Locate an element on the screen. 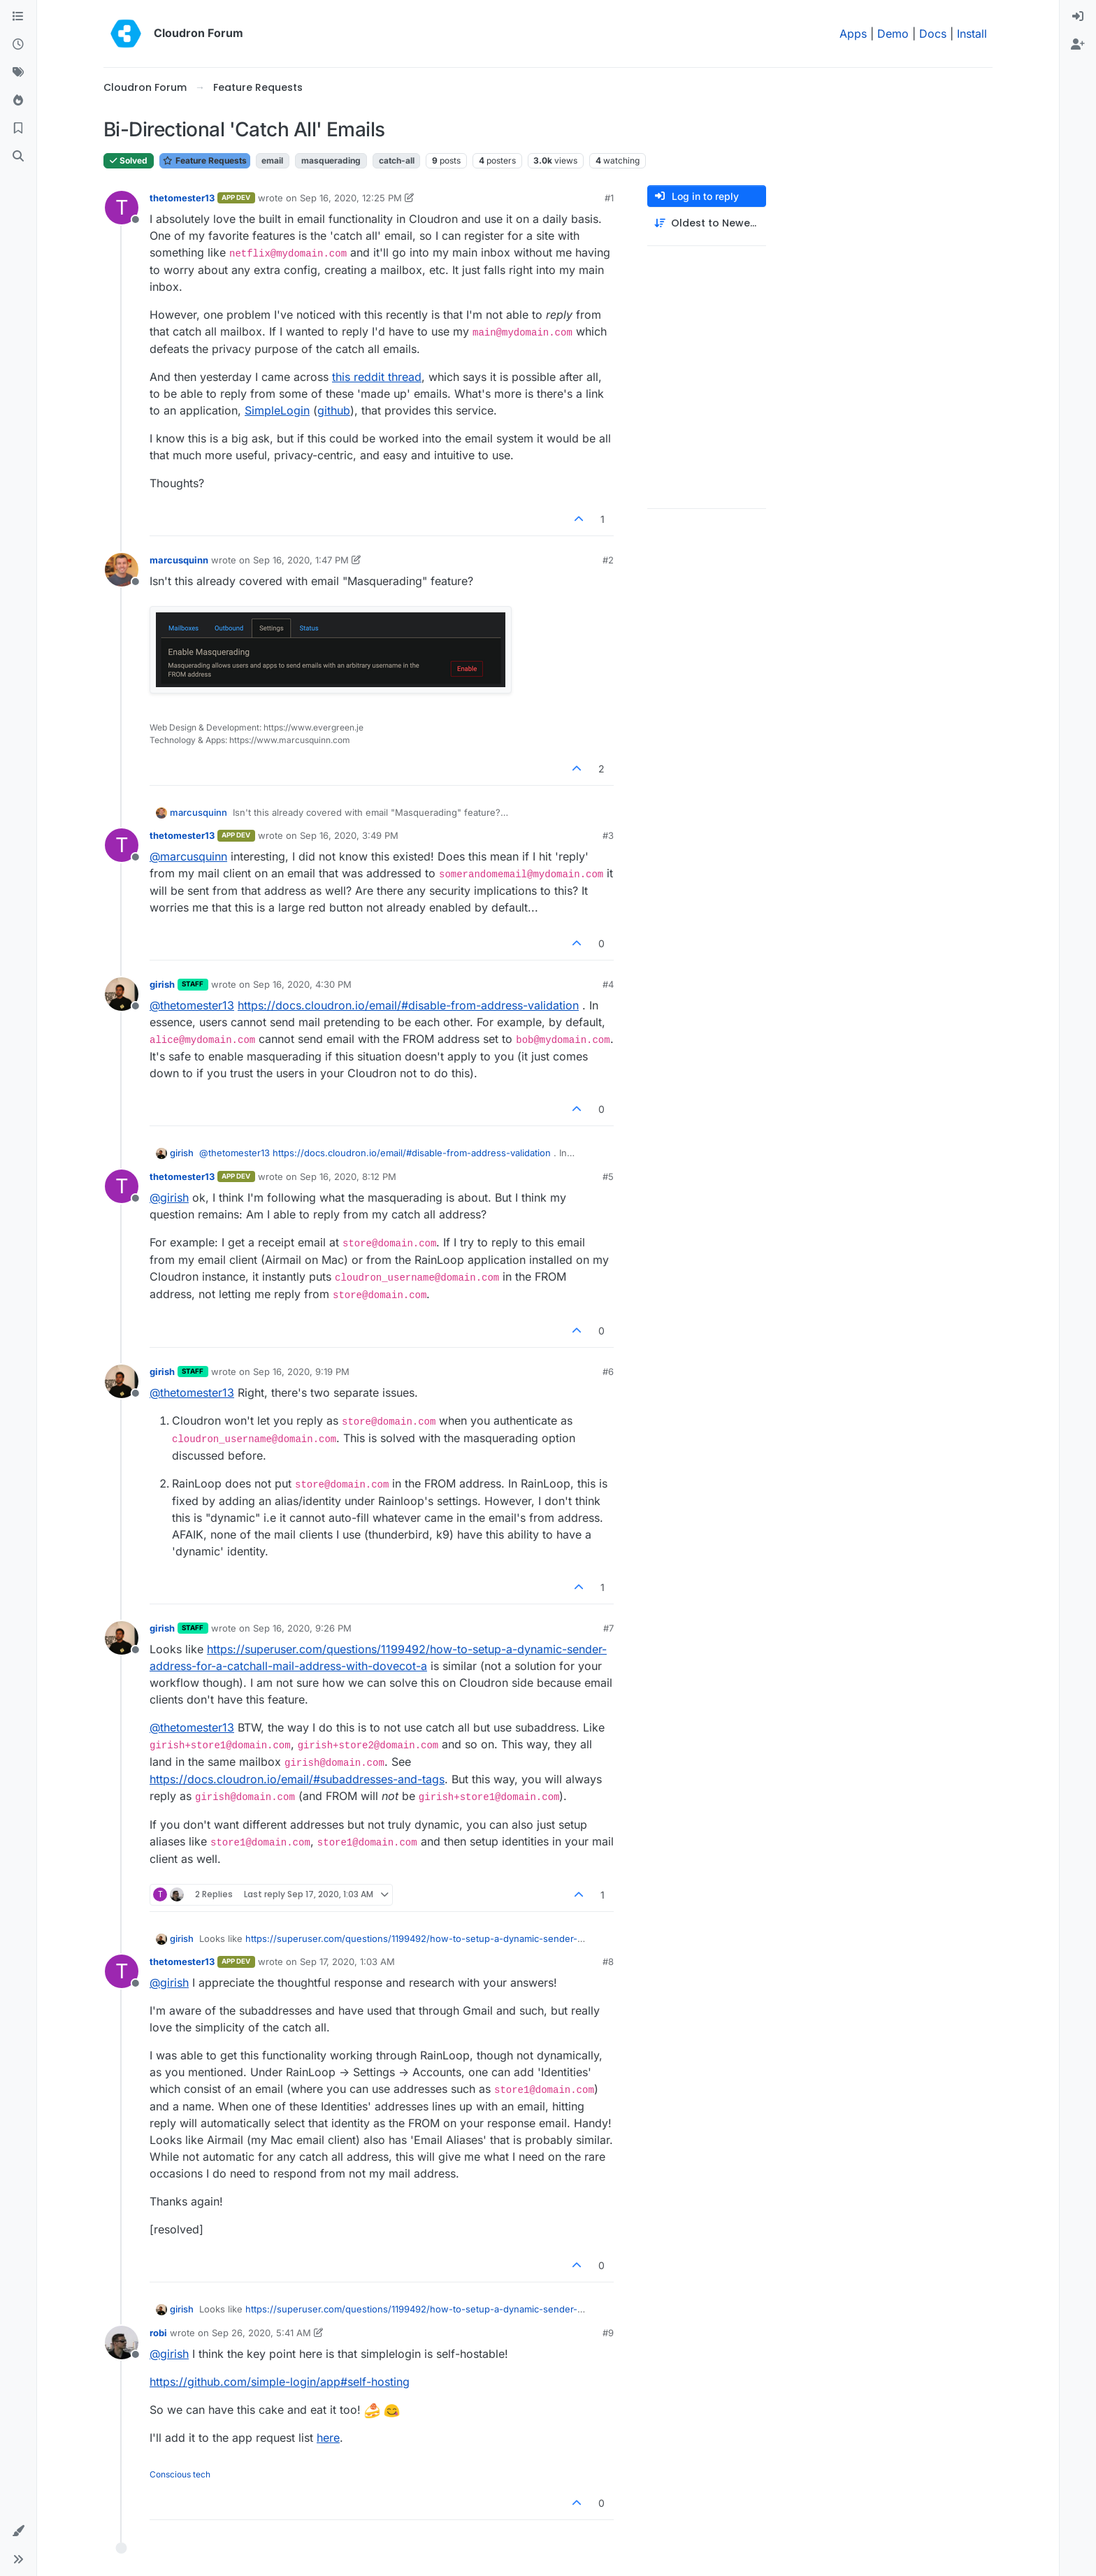  Sep 17, 2020, 1:03 AM is located at coordinates (347, 1961).